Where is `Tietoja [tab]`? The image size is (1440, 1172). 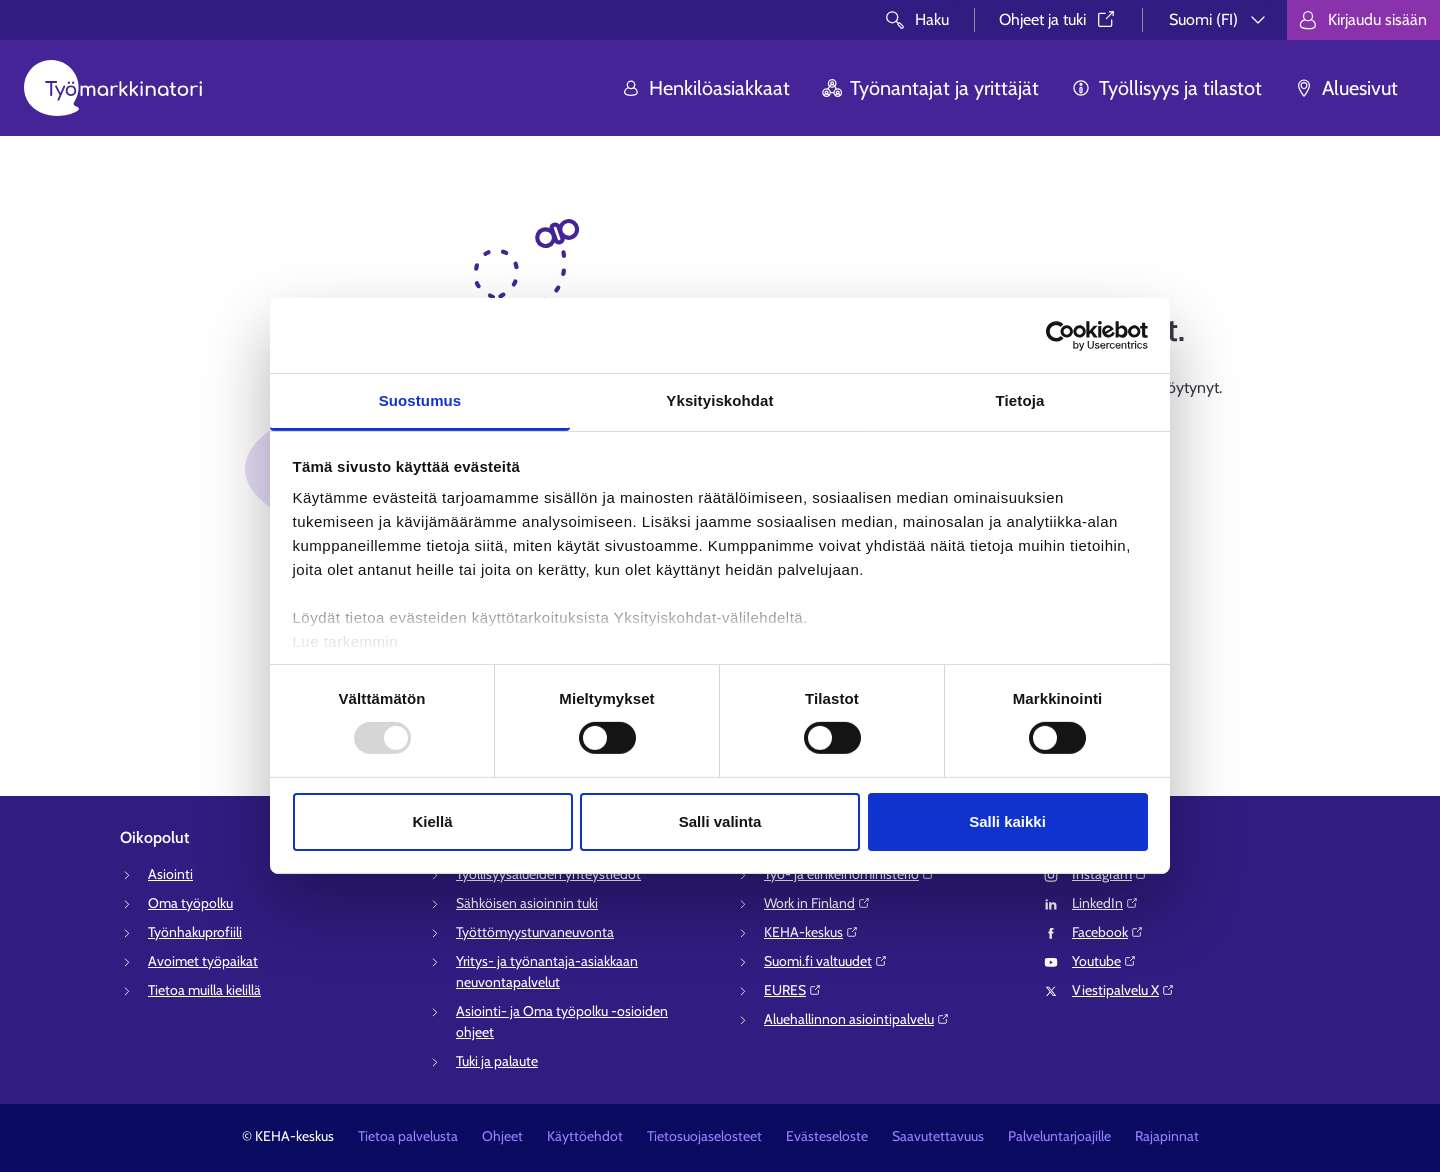 Tietoja [tab] is located at coordinates (1020, 400).